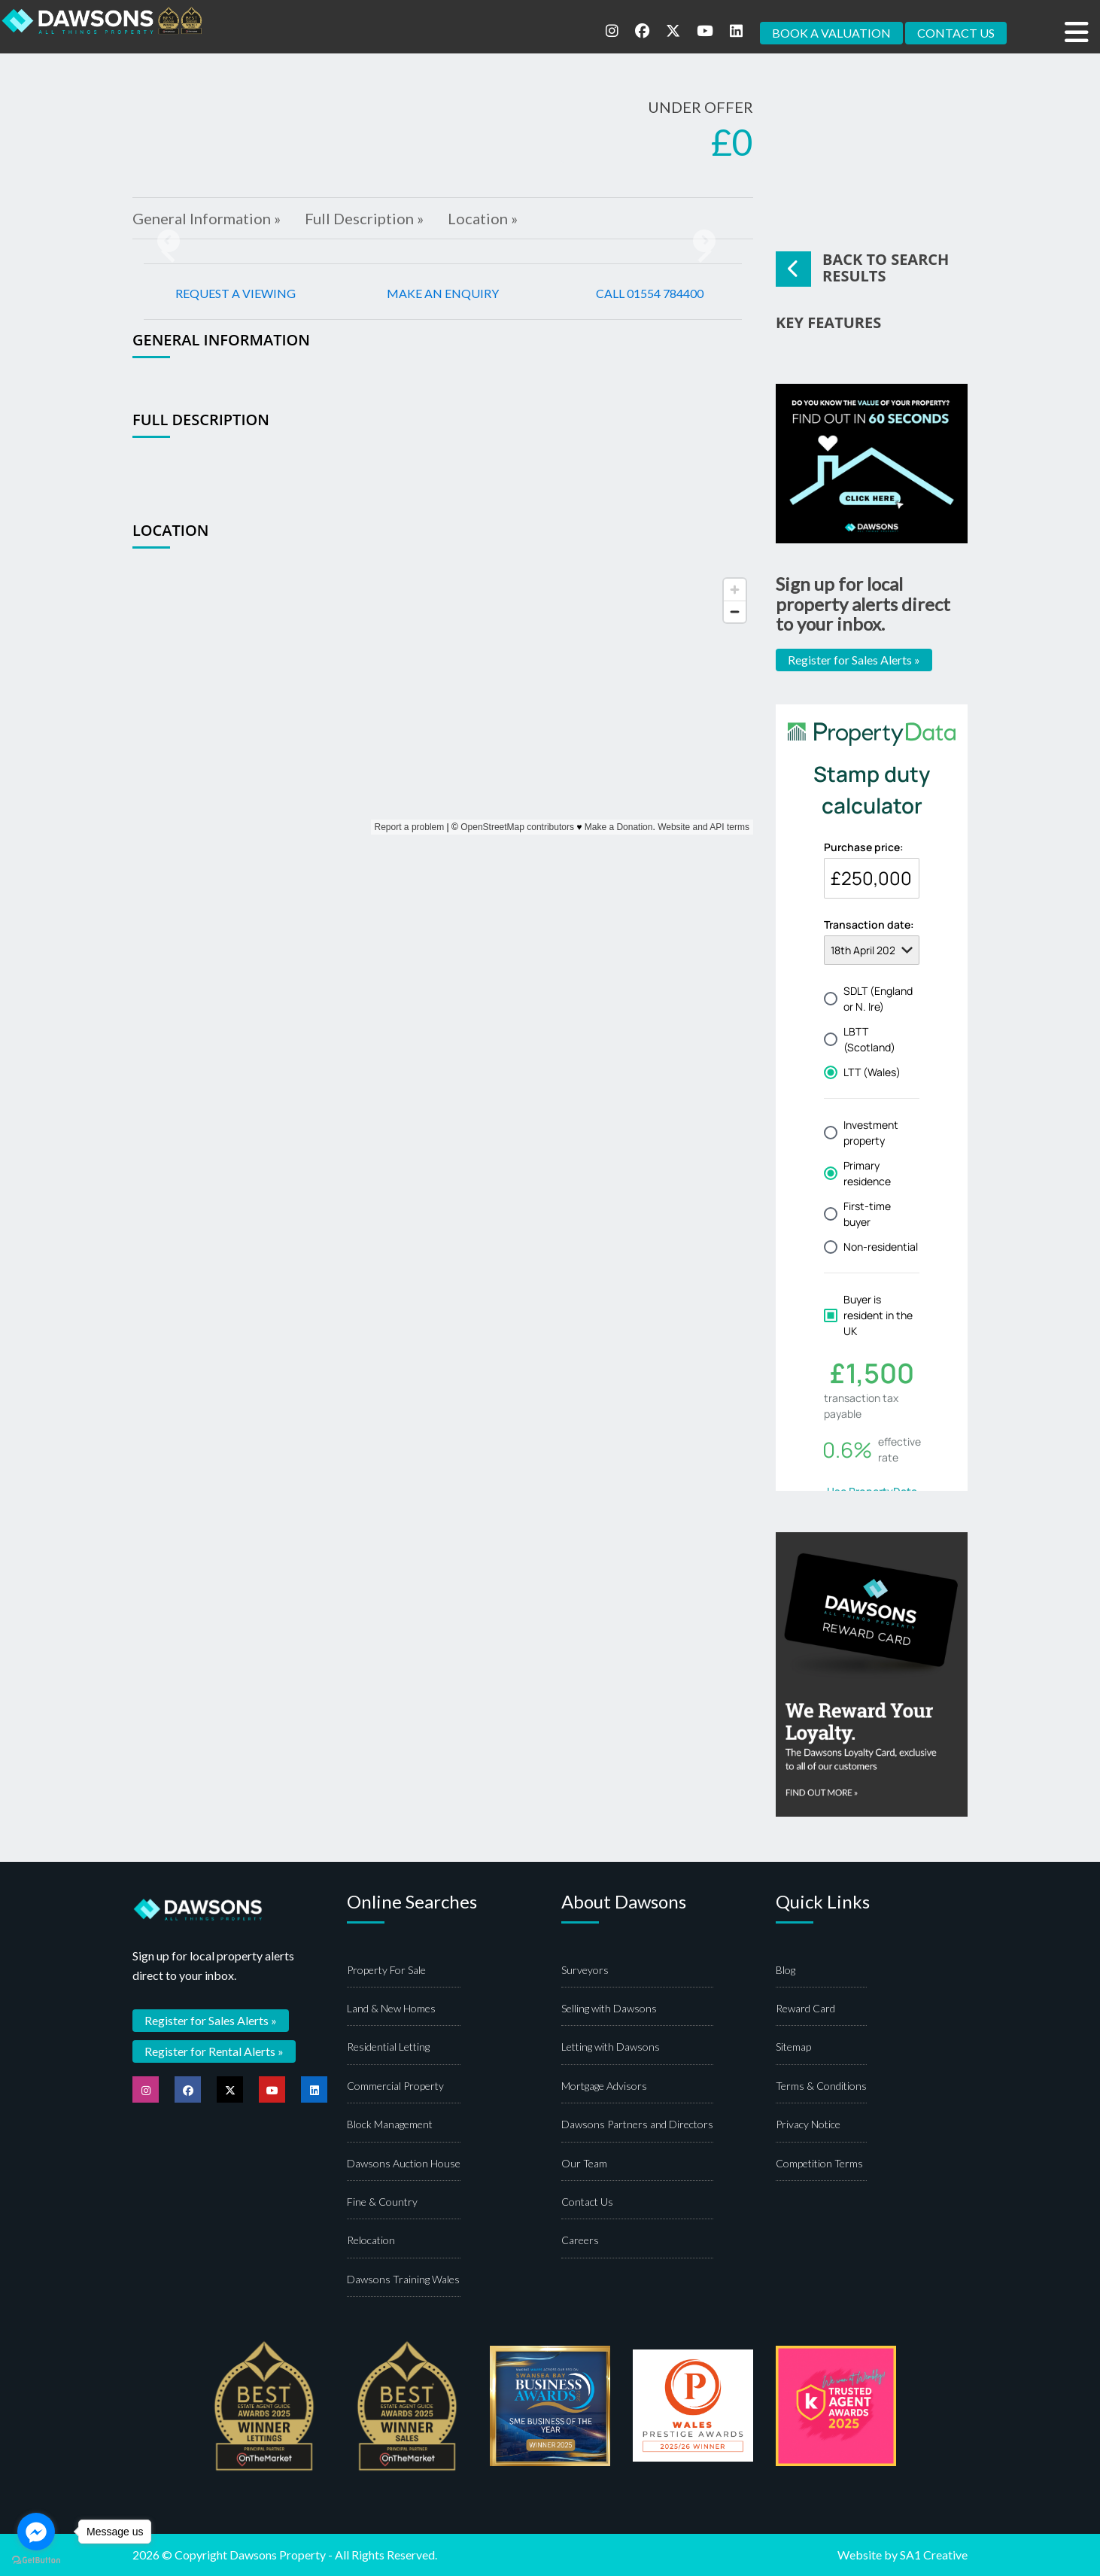 This screenshot has width=1100, height=2576. Describe the element at coordinates (934, 2554) in the screenshot. I see `SA1 Creative` at that location.